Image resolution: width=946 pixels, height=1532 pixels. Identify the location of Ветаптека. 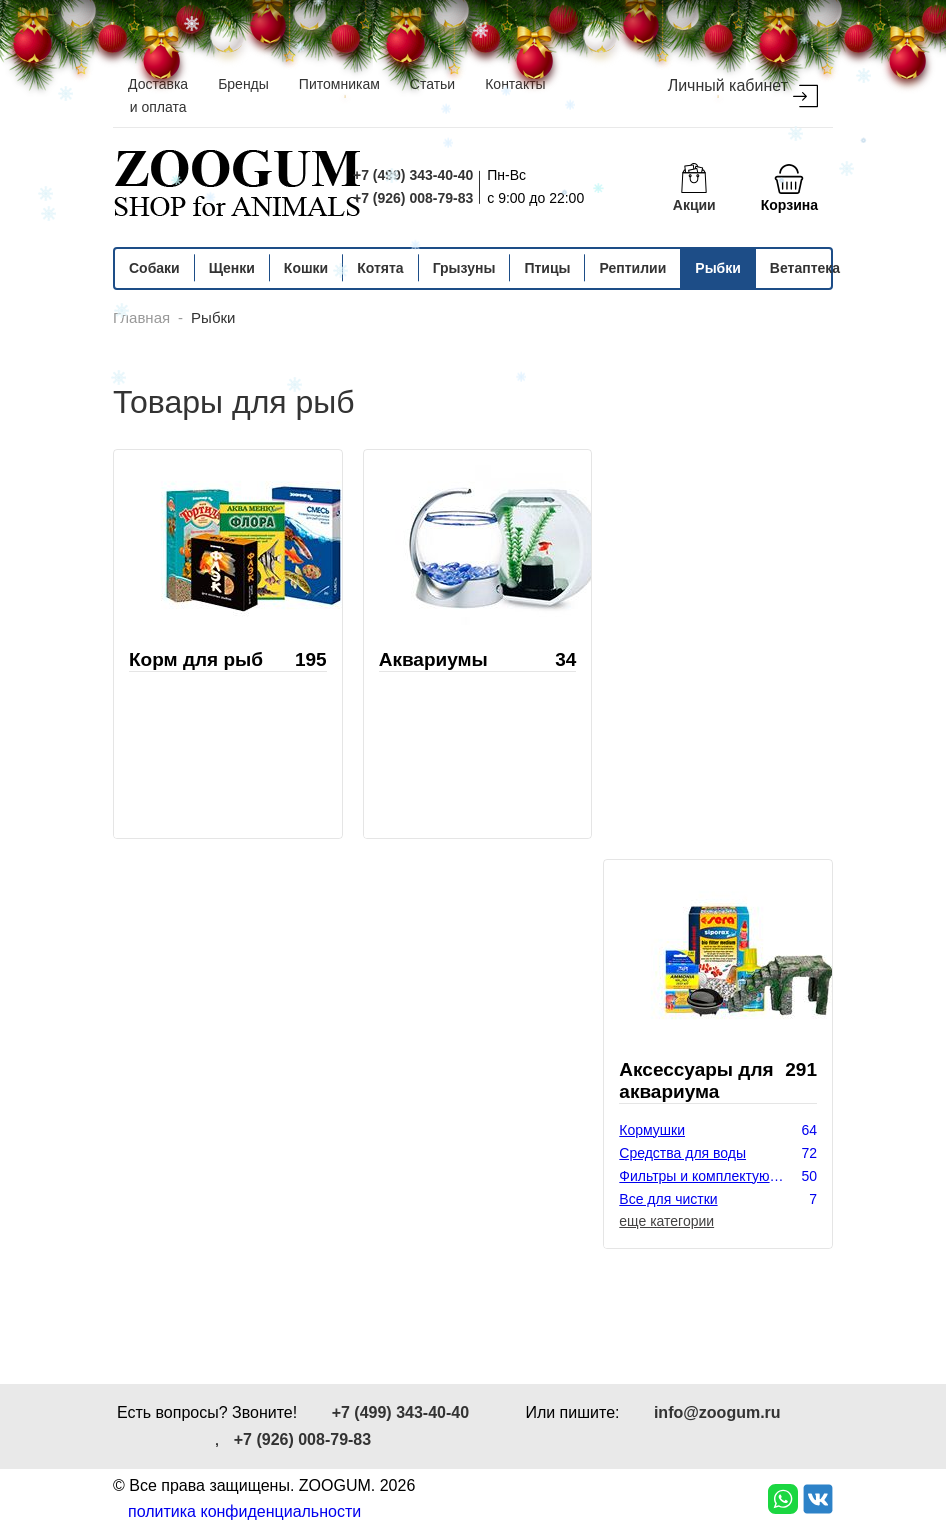
(805, 268).